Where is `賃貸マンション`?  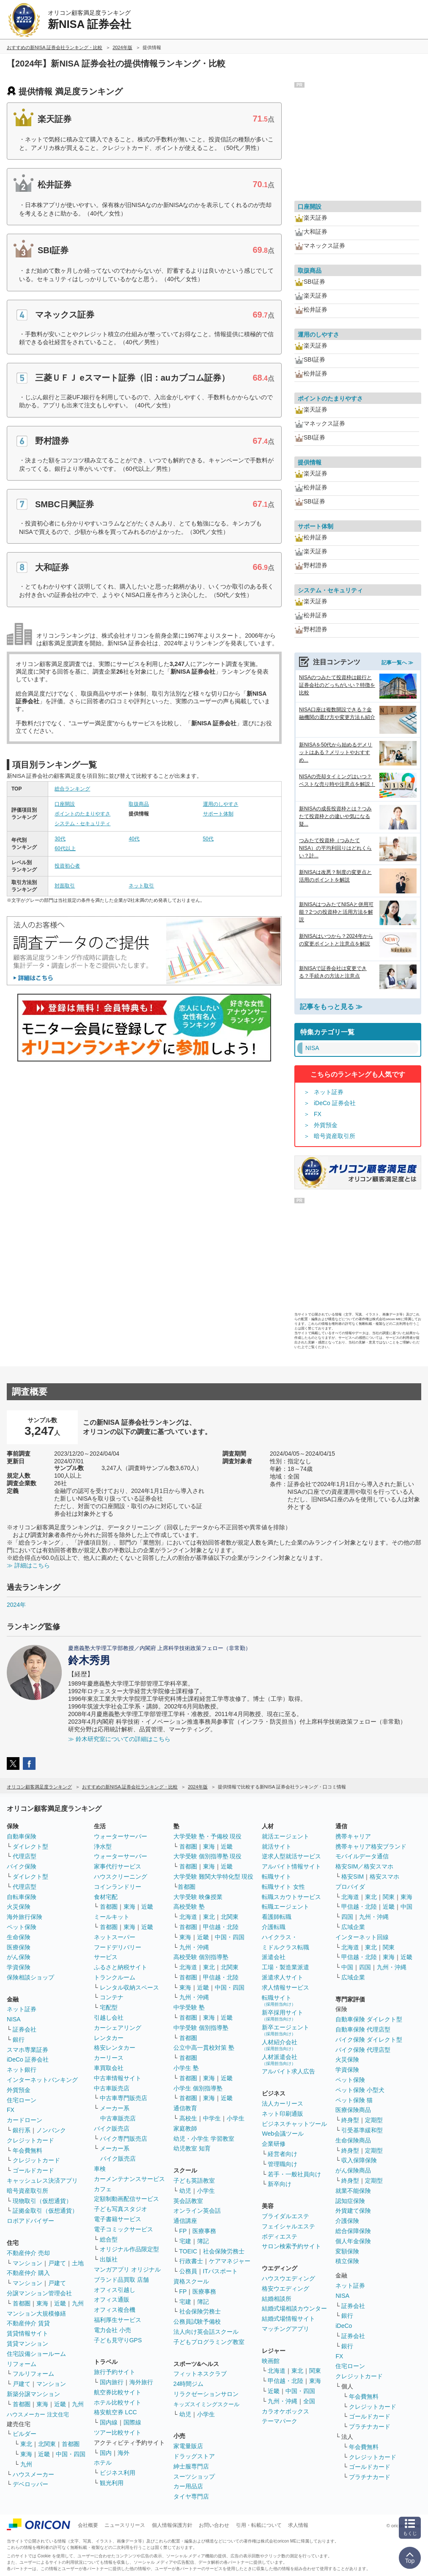 賃貸マンション is located at coordinates (27, 2343).